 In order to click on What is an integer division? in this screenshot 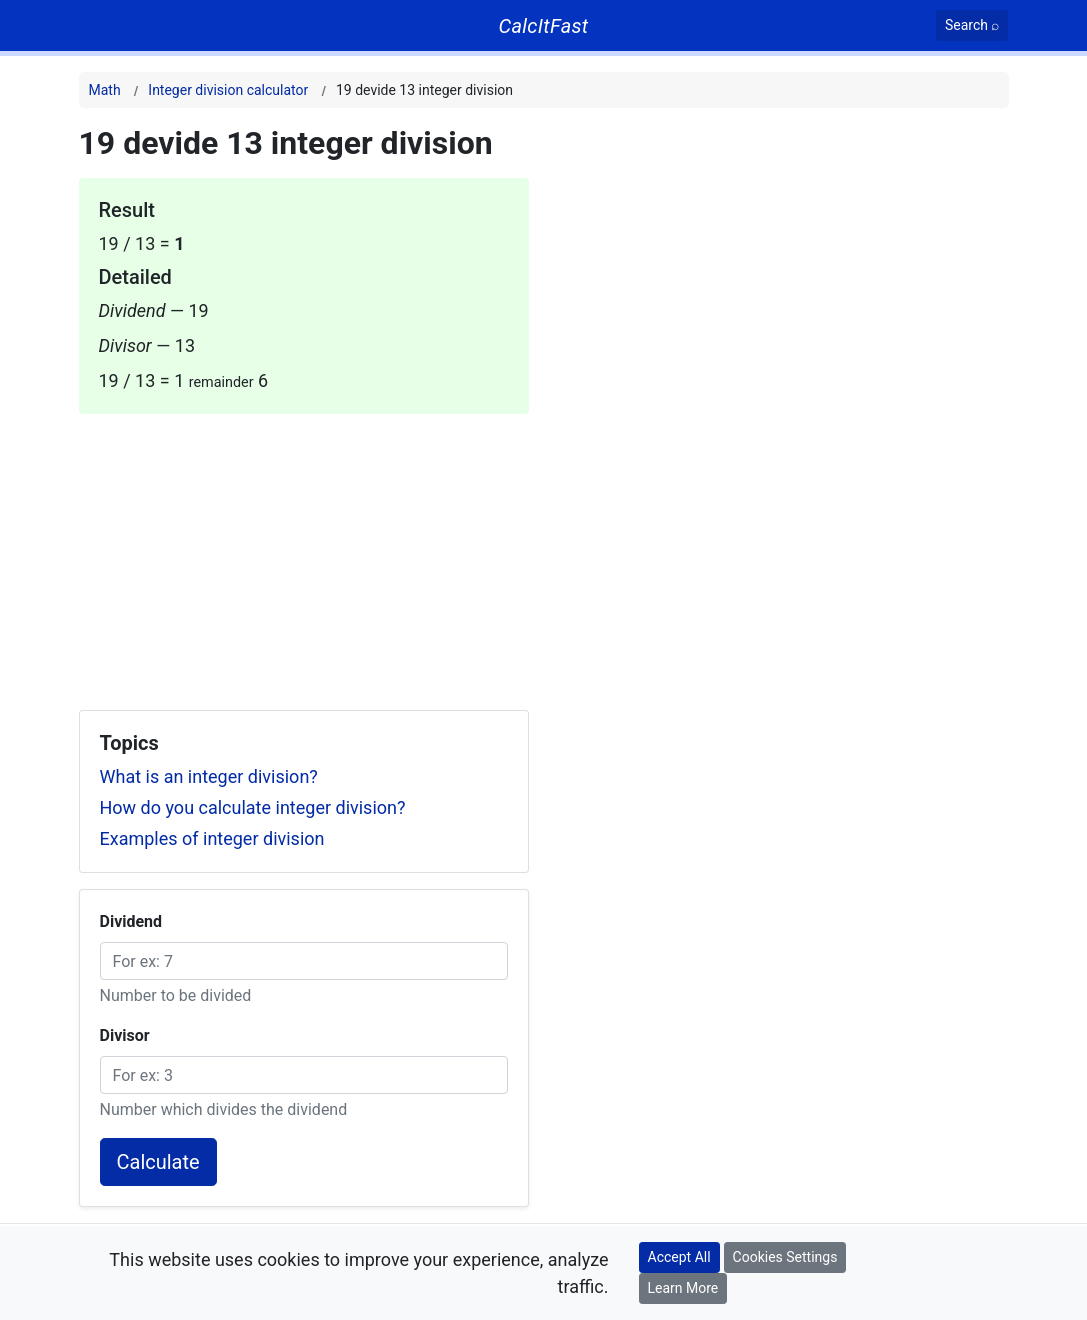, I will do `click(209, 776)`.